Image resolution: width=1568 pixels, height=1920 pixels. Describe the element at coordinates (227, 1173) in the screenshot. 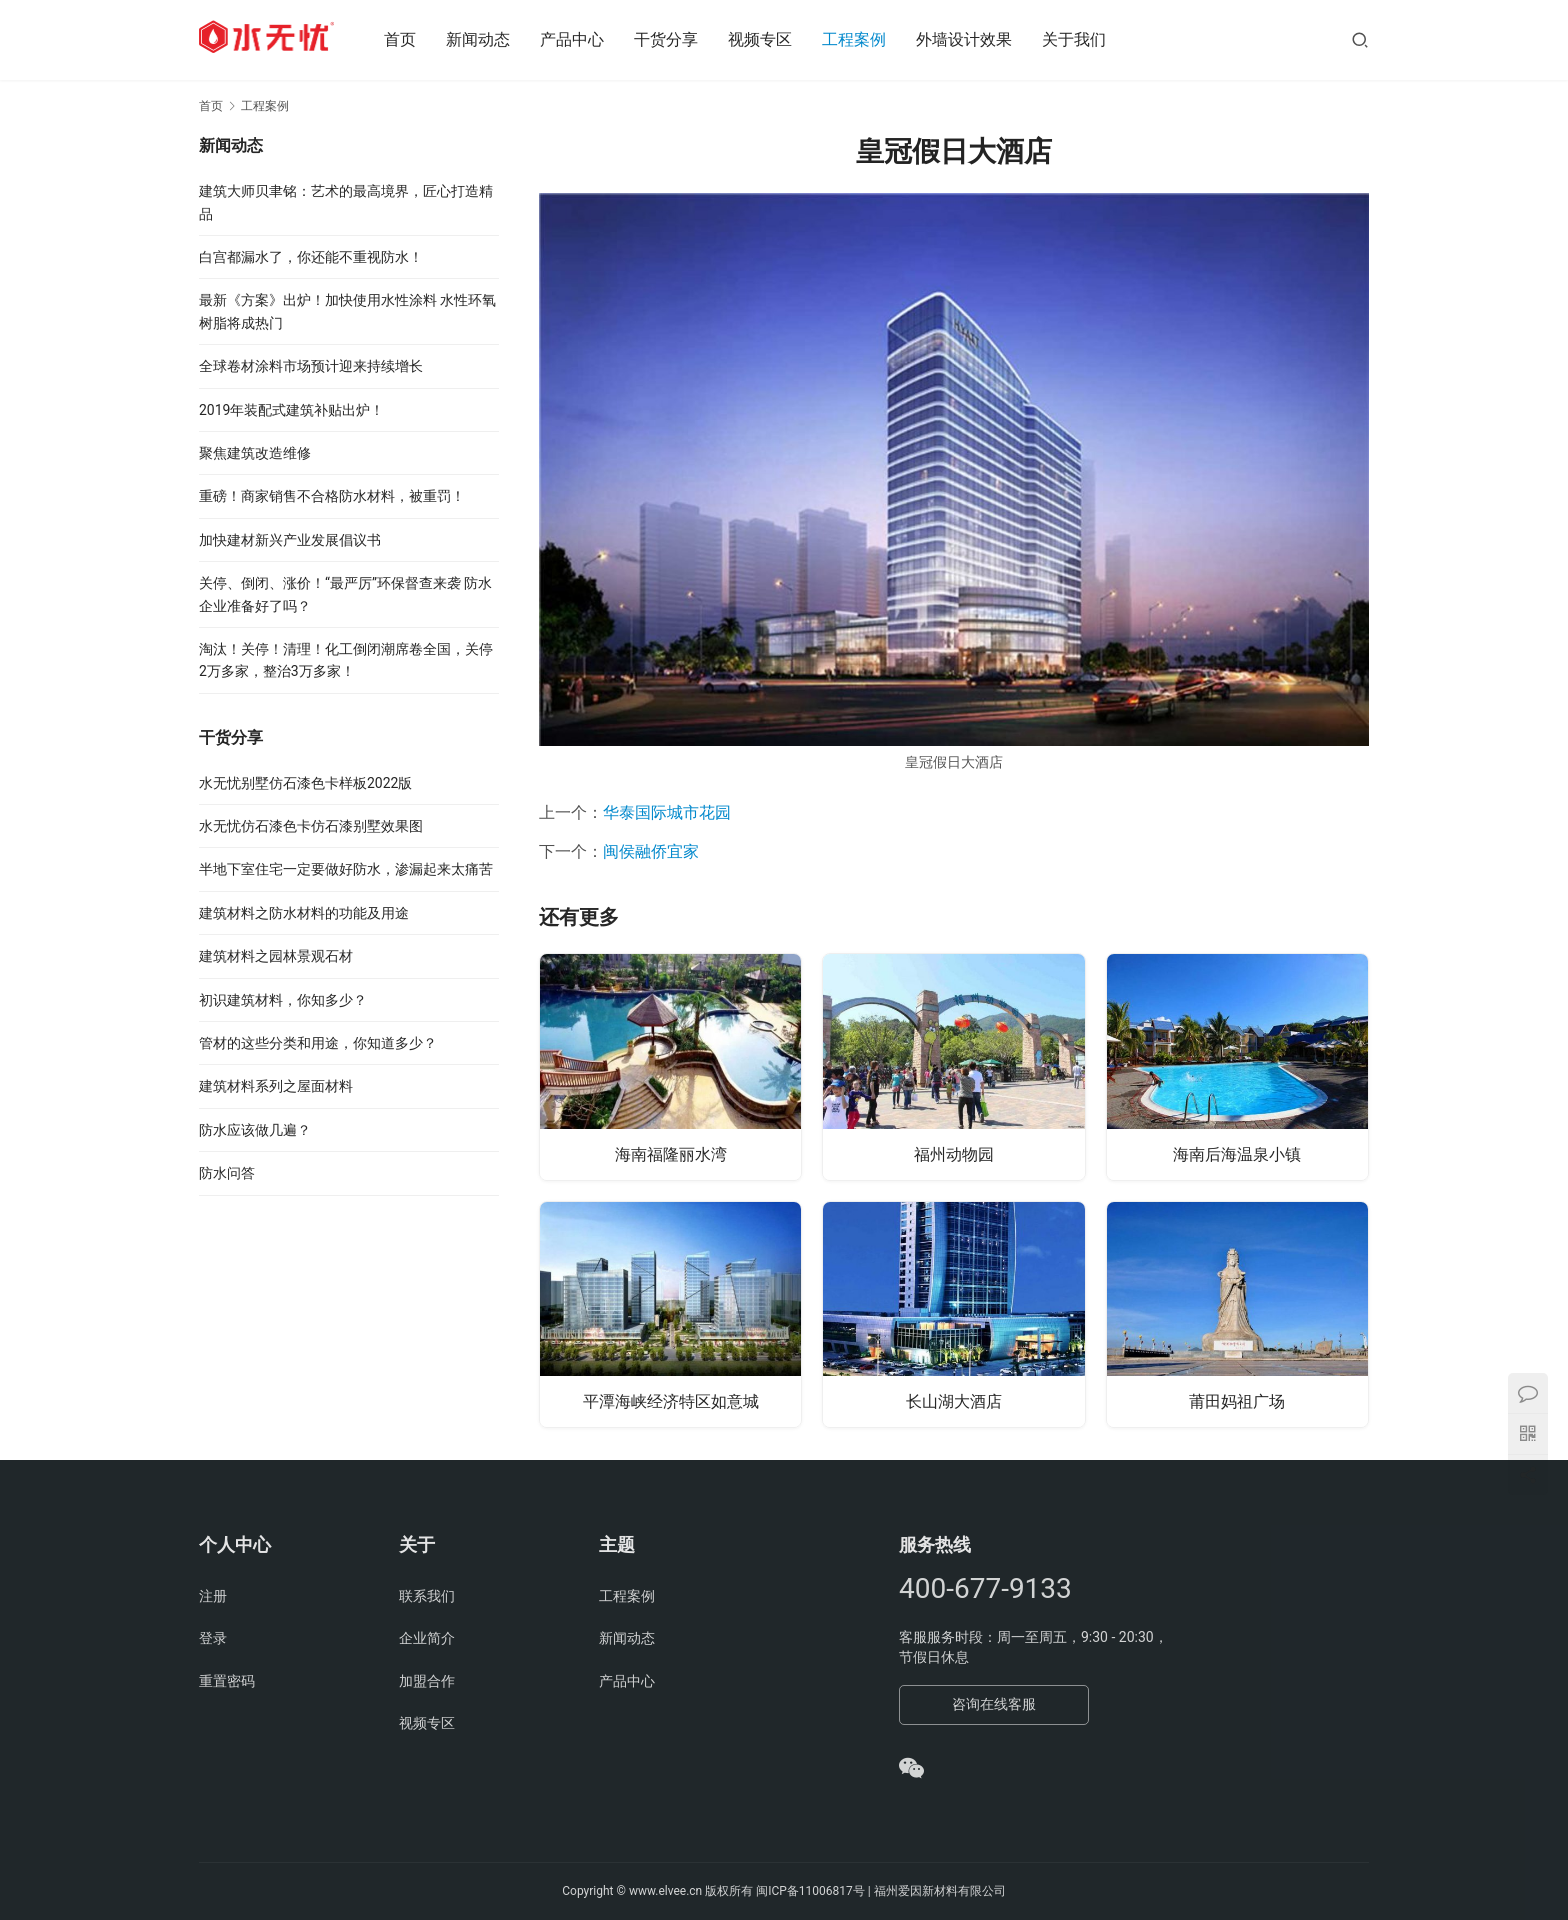

I see `防水问答` at that location.